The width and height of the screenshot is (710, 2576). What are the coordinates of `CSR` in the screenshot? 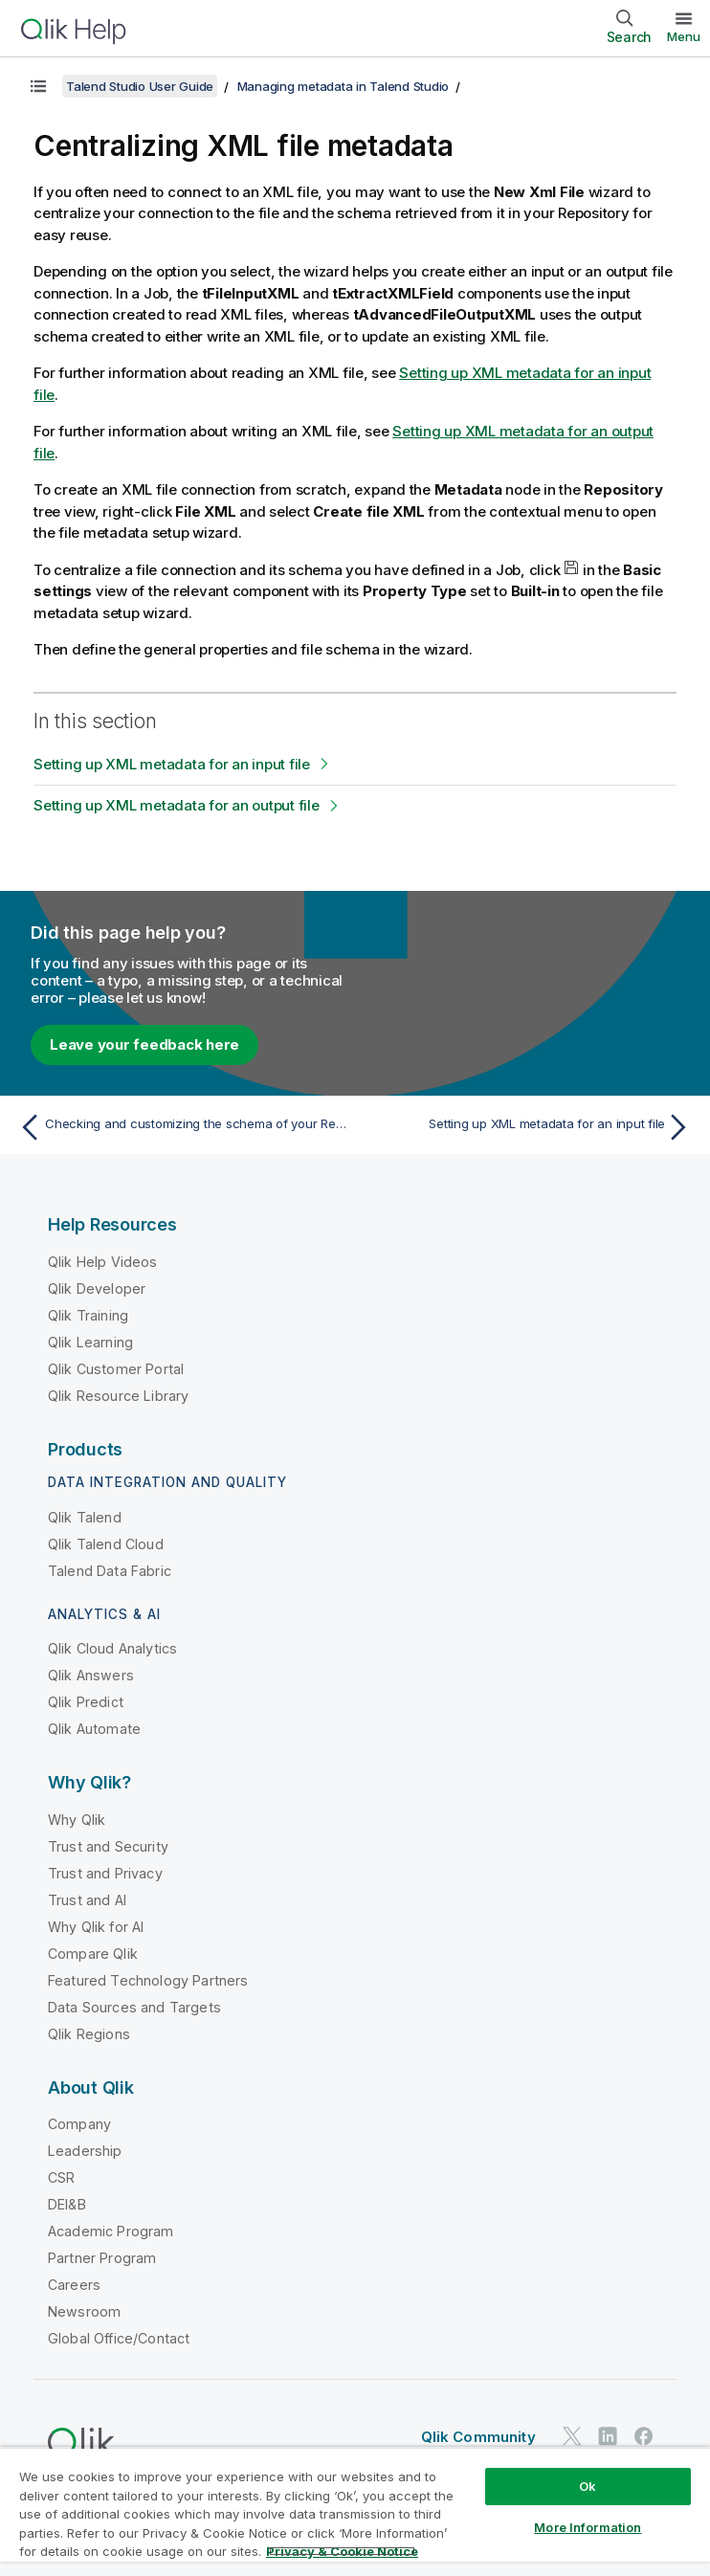 It's located at (61, 2177).